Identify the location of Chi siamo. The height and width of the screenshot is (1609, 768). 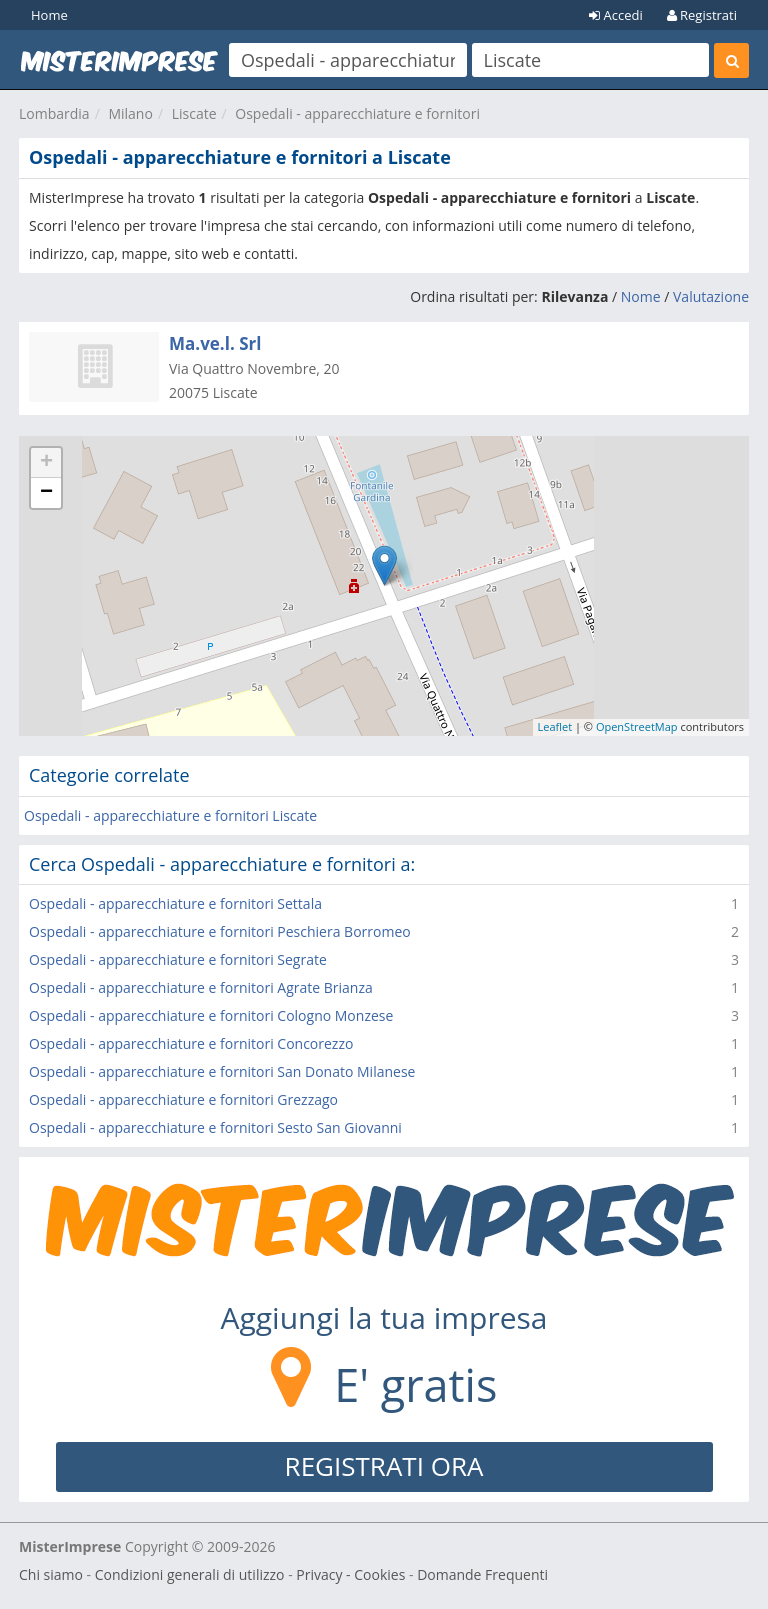
(51, 1574).